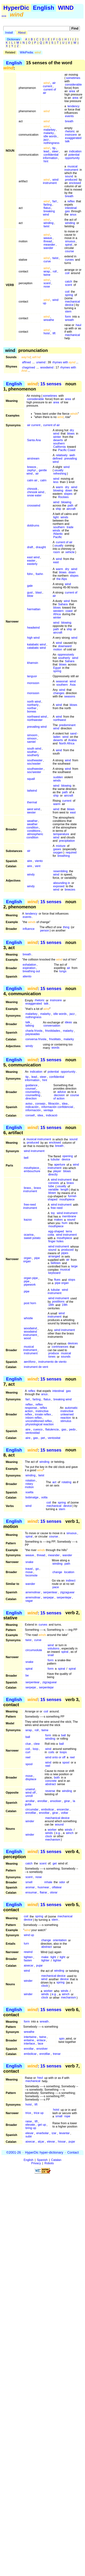 The image size is (85, 2576). What do you see at coordinates (69, 1572) in the screenshot?
I see `location` at bounding box center [69, 1572].